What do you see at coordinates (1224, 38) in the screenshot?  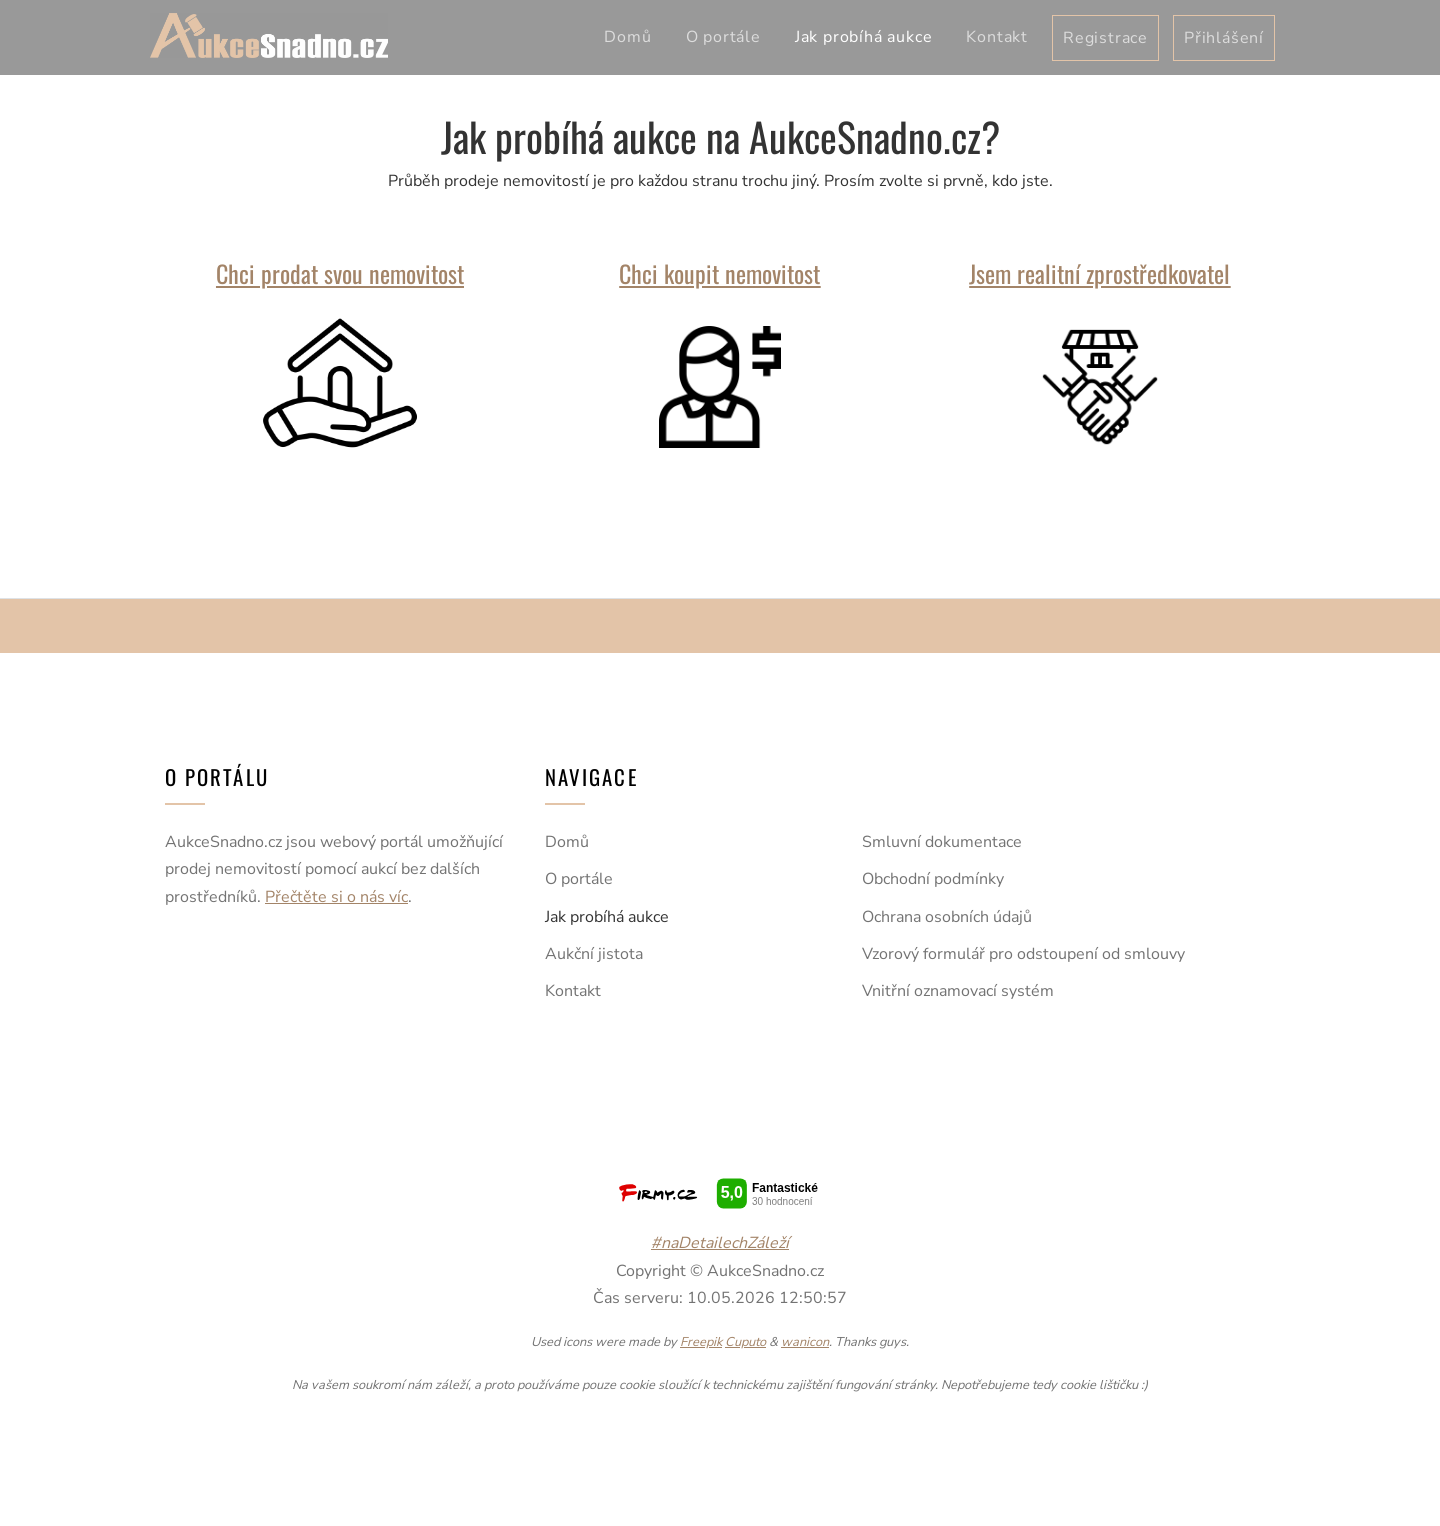 I see `Přihlášení` at bounding box center [1224, 38].